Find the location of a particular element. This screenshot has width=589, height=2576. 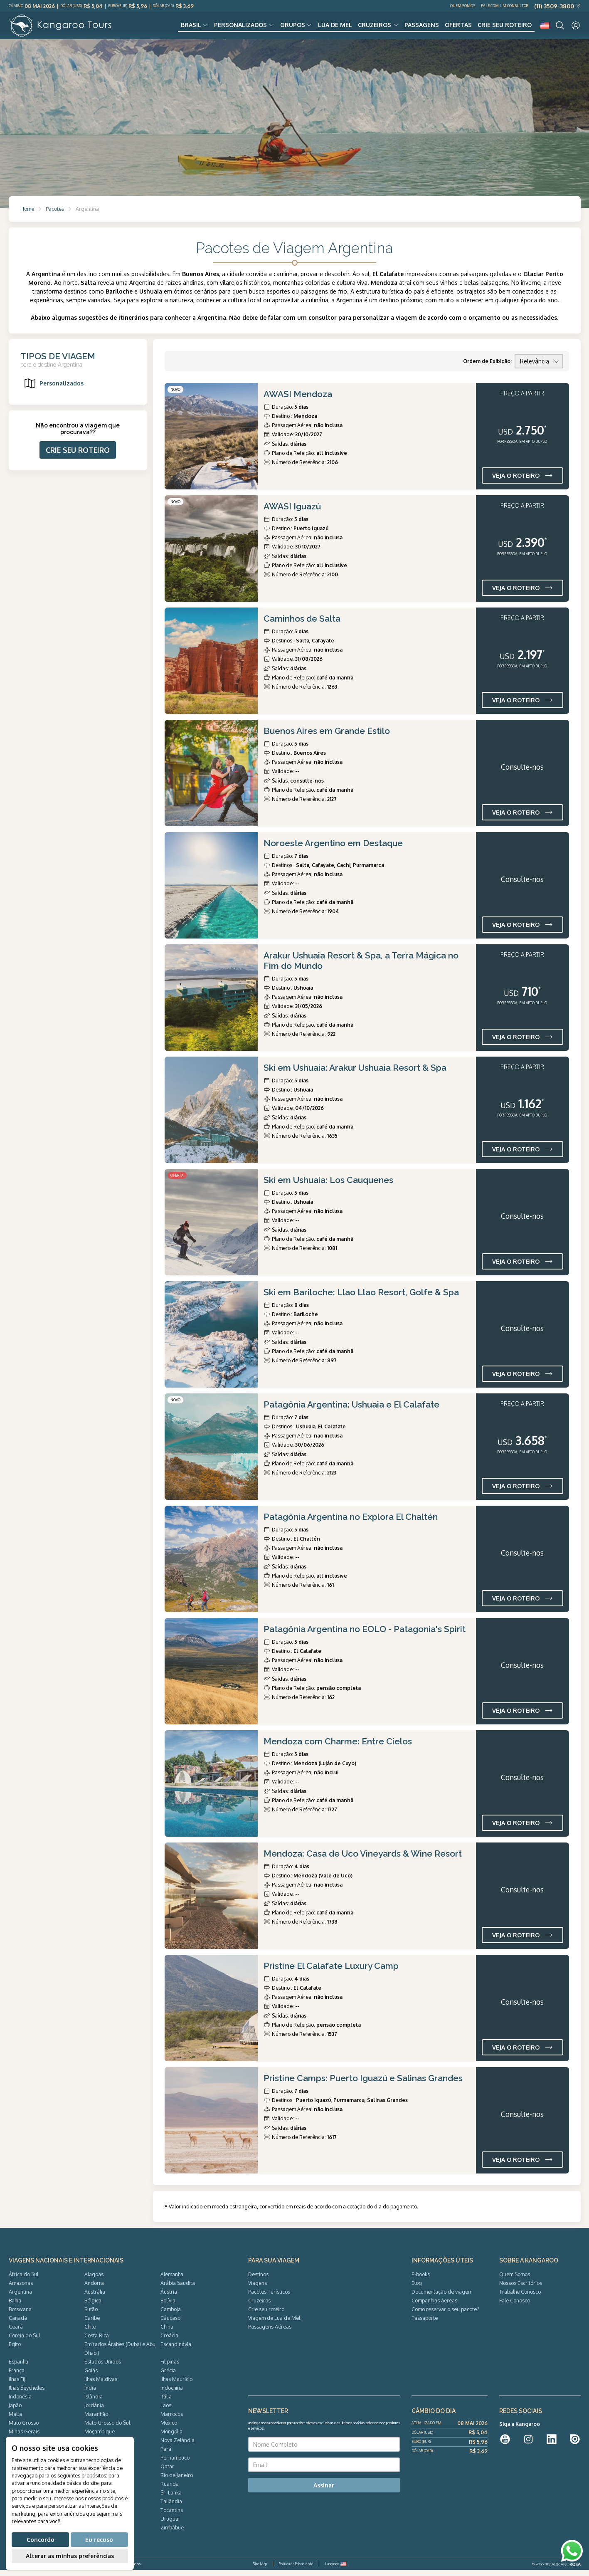

Grécia is located at coordinates (168, 2376).